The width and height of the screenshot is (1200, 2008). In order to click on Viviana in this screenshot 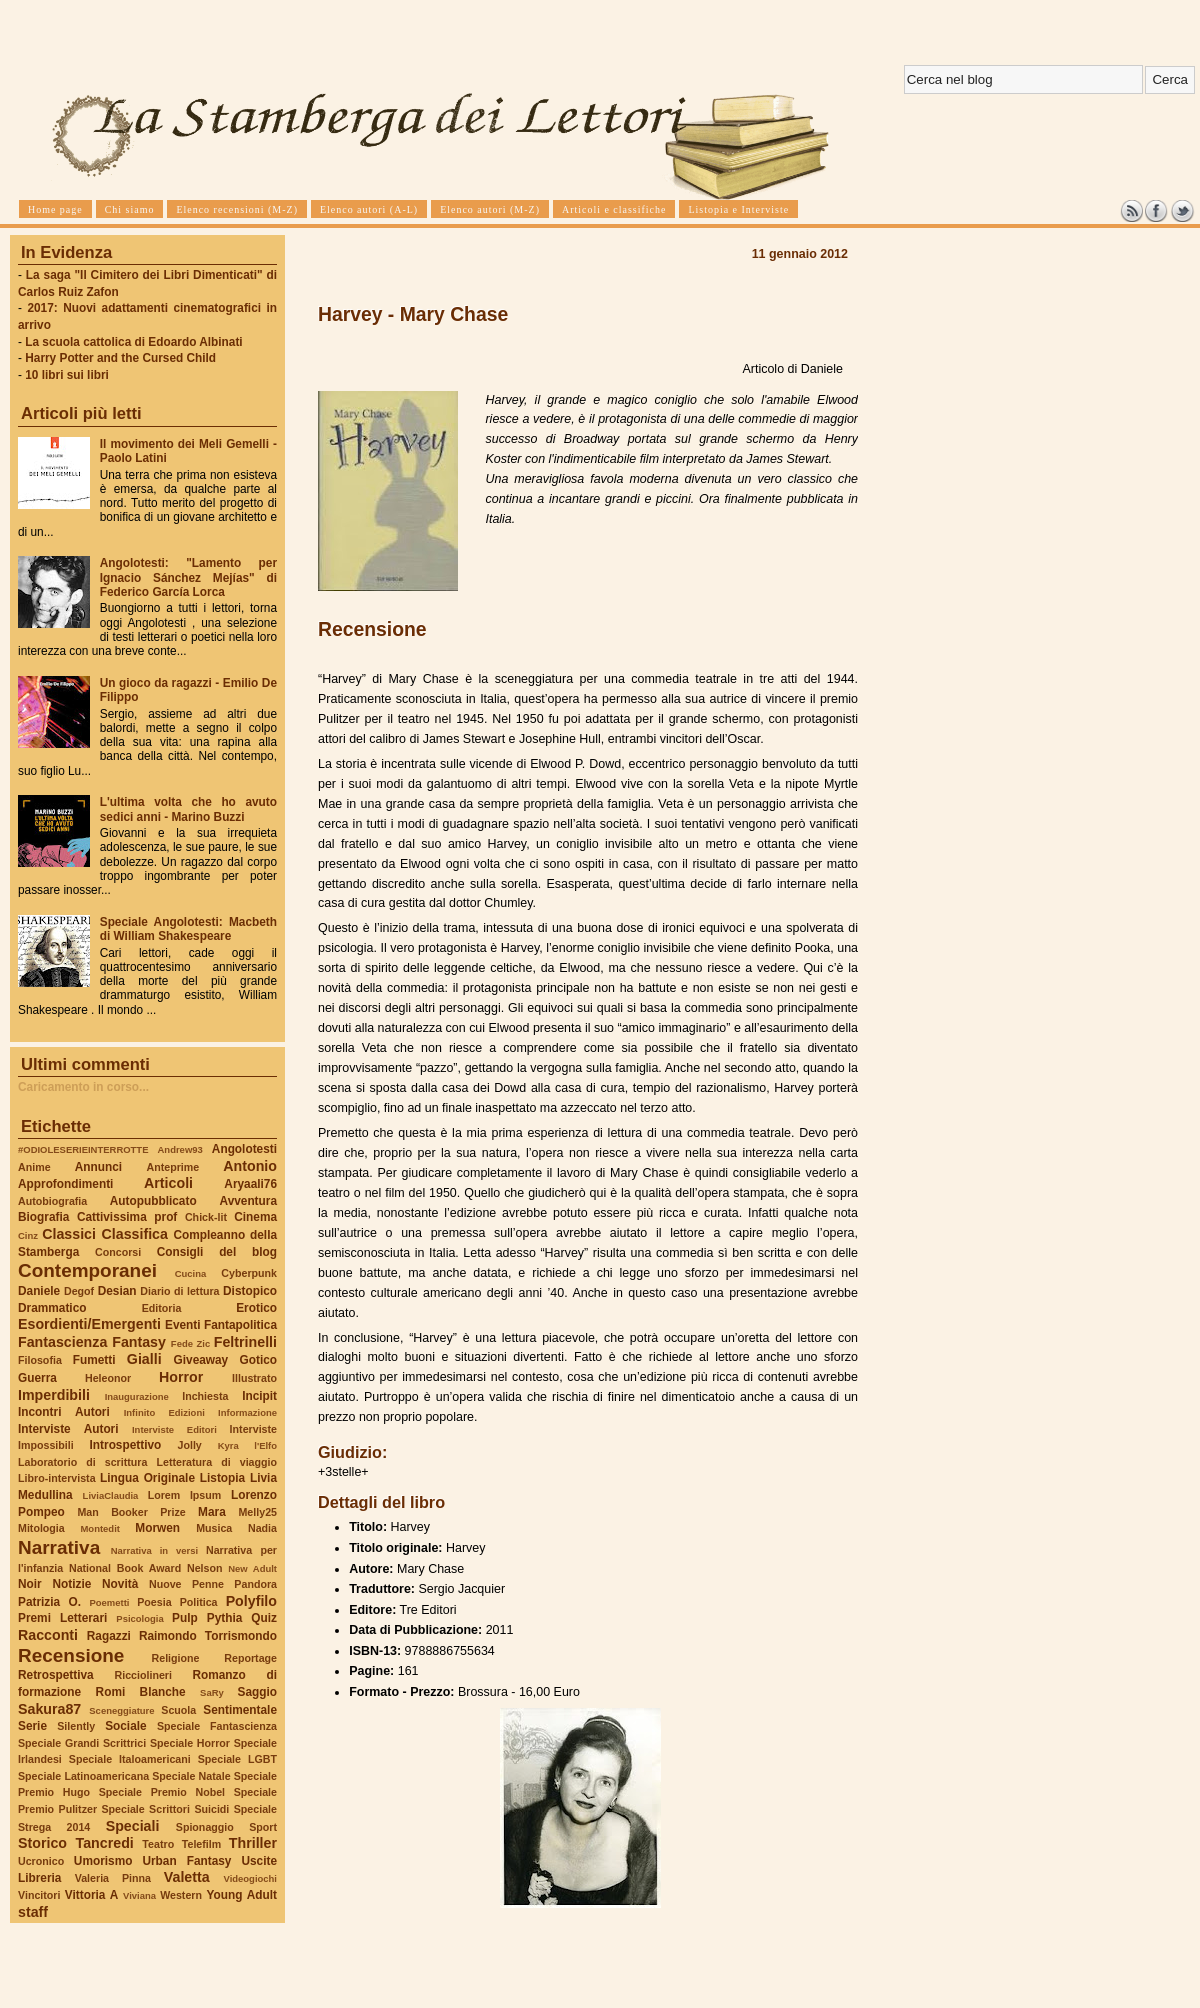, I will do `click(139, 1895)`.